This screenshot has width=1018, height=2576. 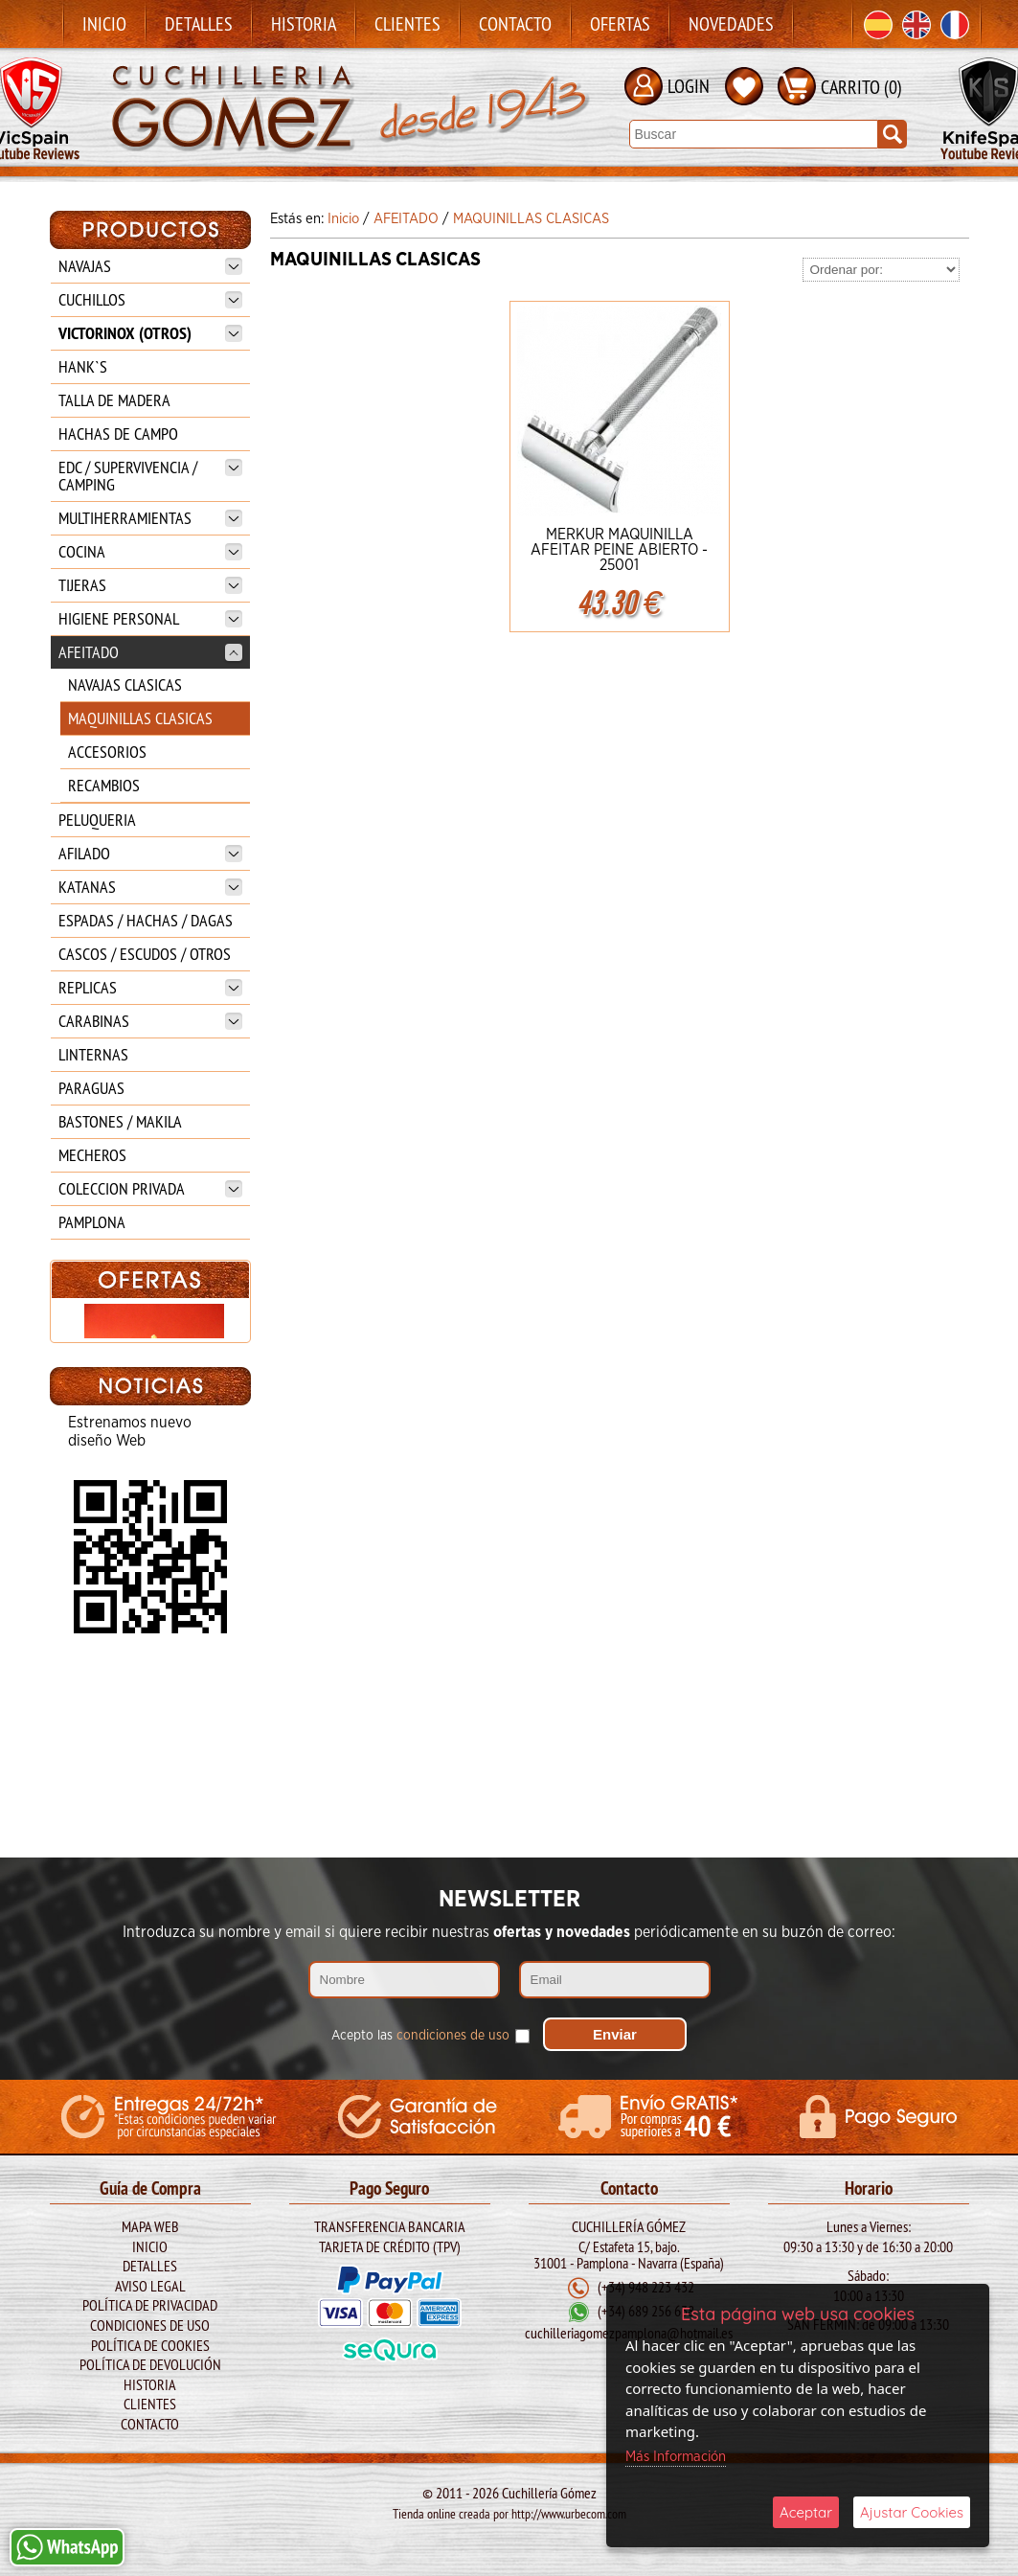 What do you see at coordinates (620, 23) in the screenshot?
I see `Ofertas` at bounding box center [620, 23].